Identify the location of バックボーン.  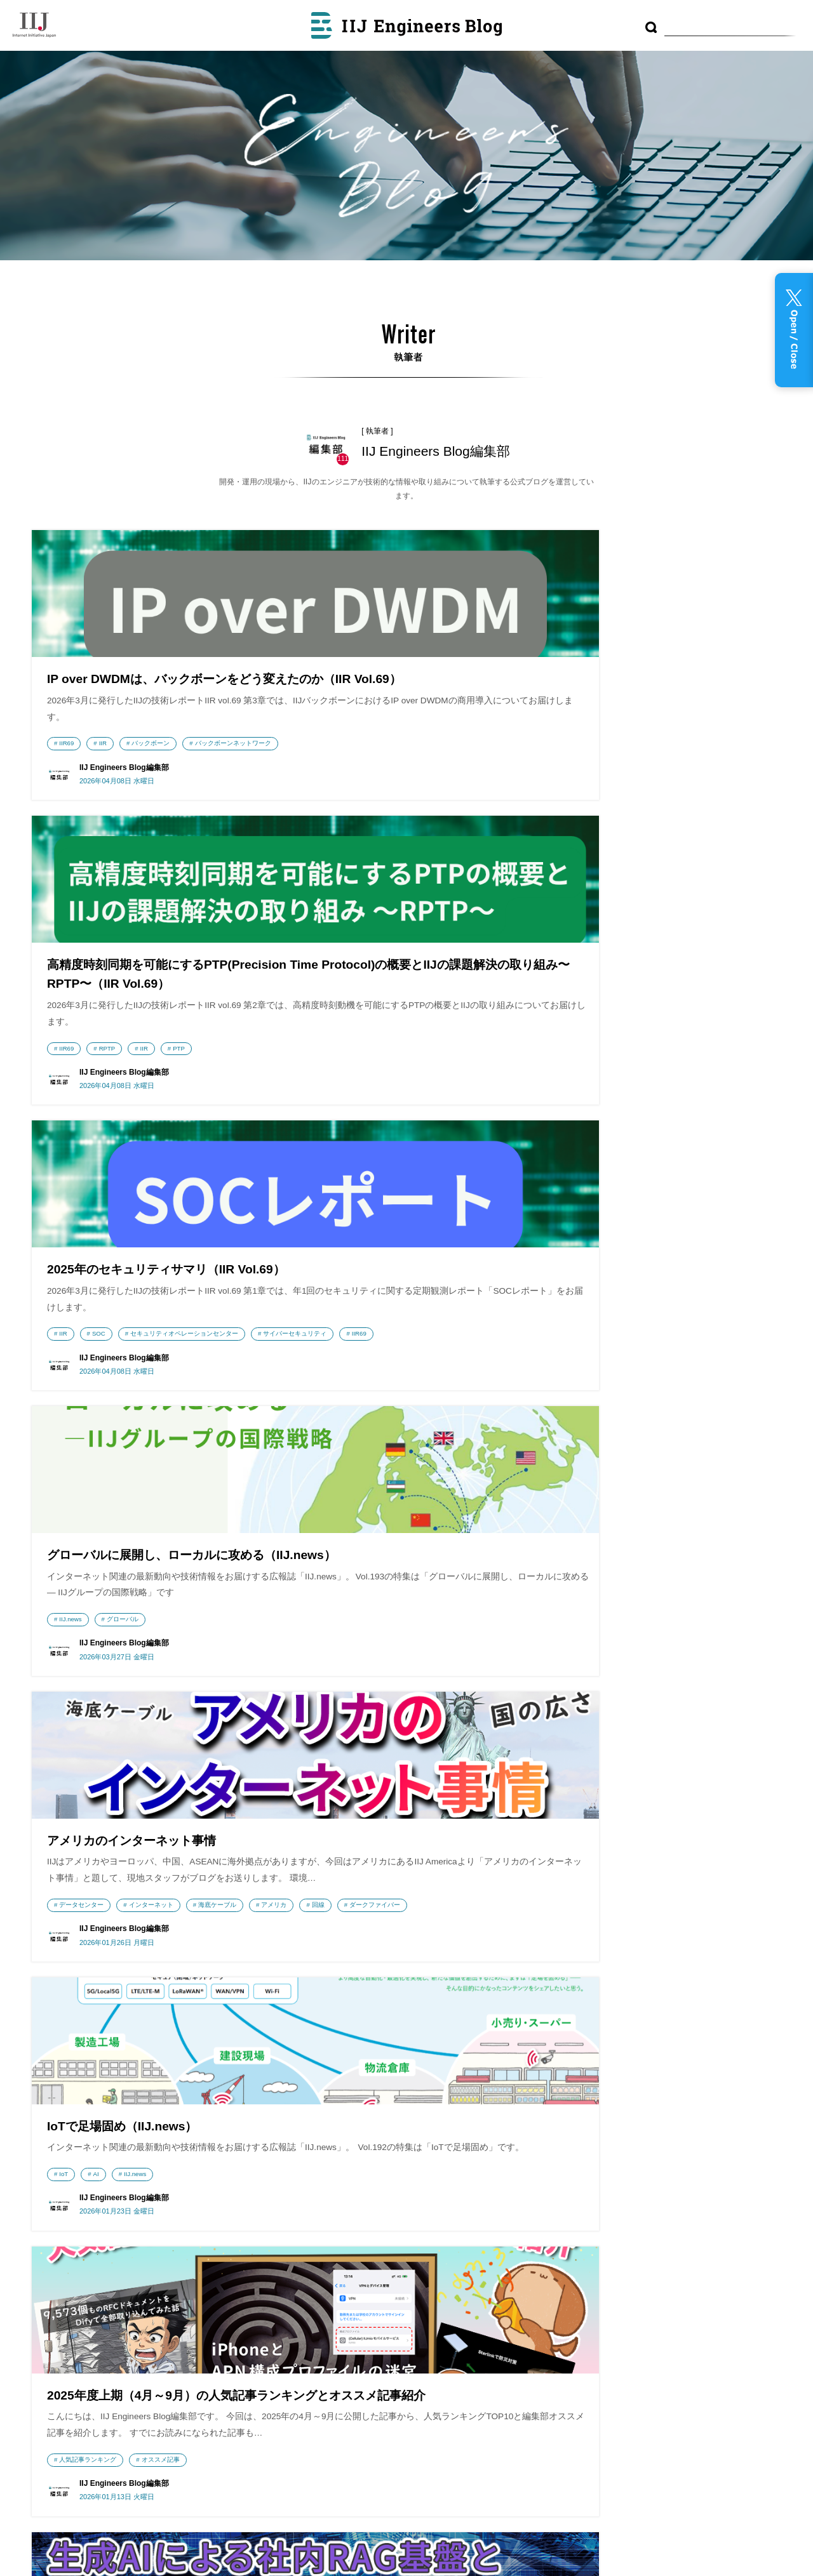
(150, 783).